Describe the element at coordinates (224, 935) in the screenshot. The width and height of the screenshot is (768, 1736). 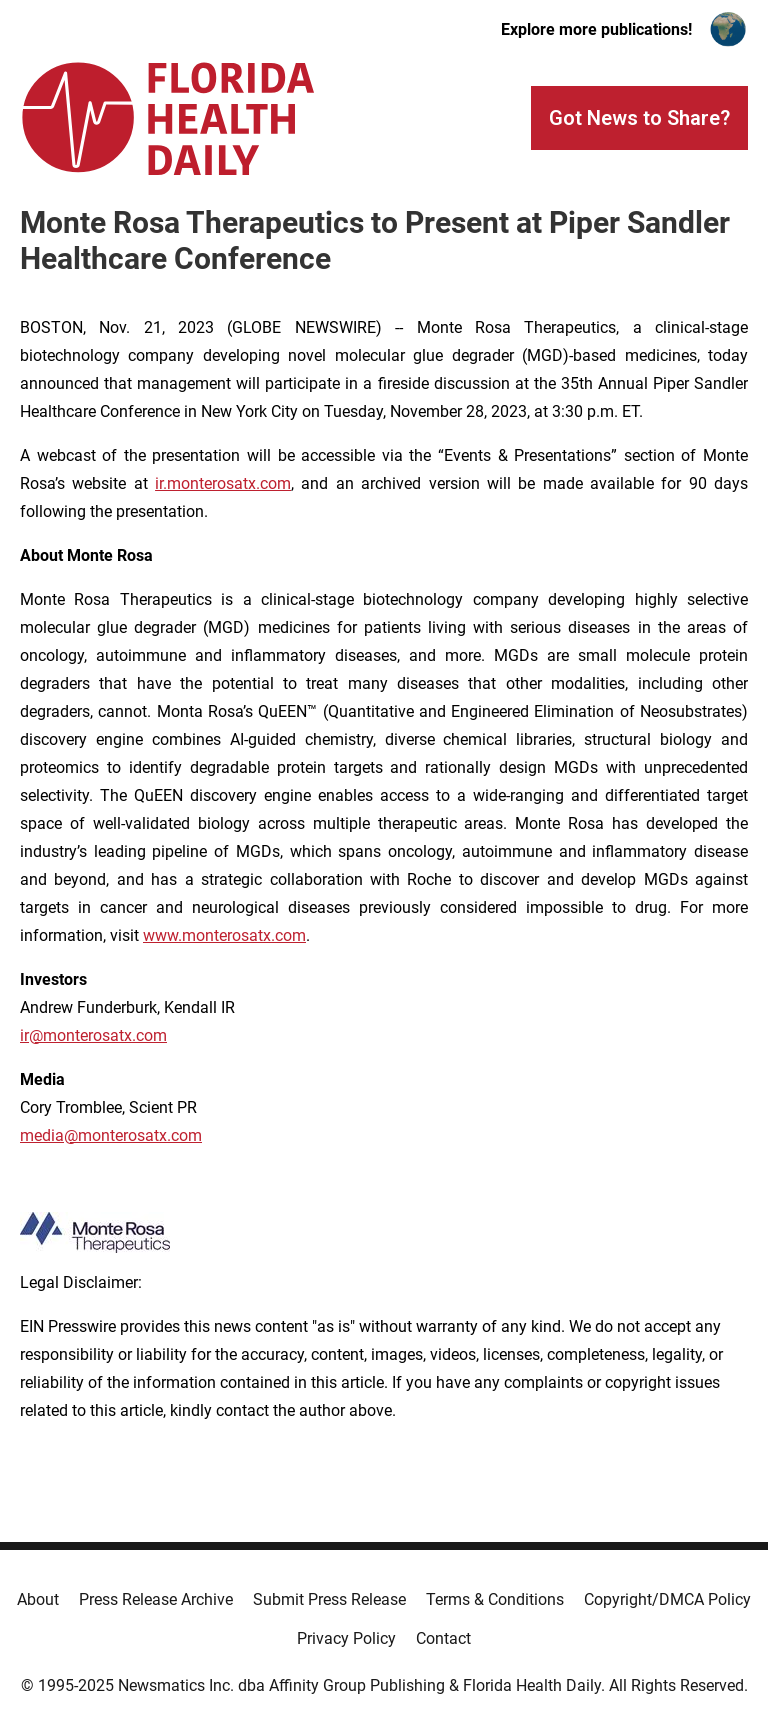
I see `www.monterosatx.com` at that location.